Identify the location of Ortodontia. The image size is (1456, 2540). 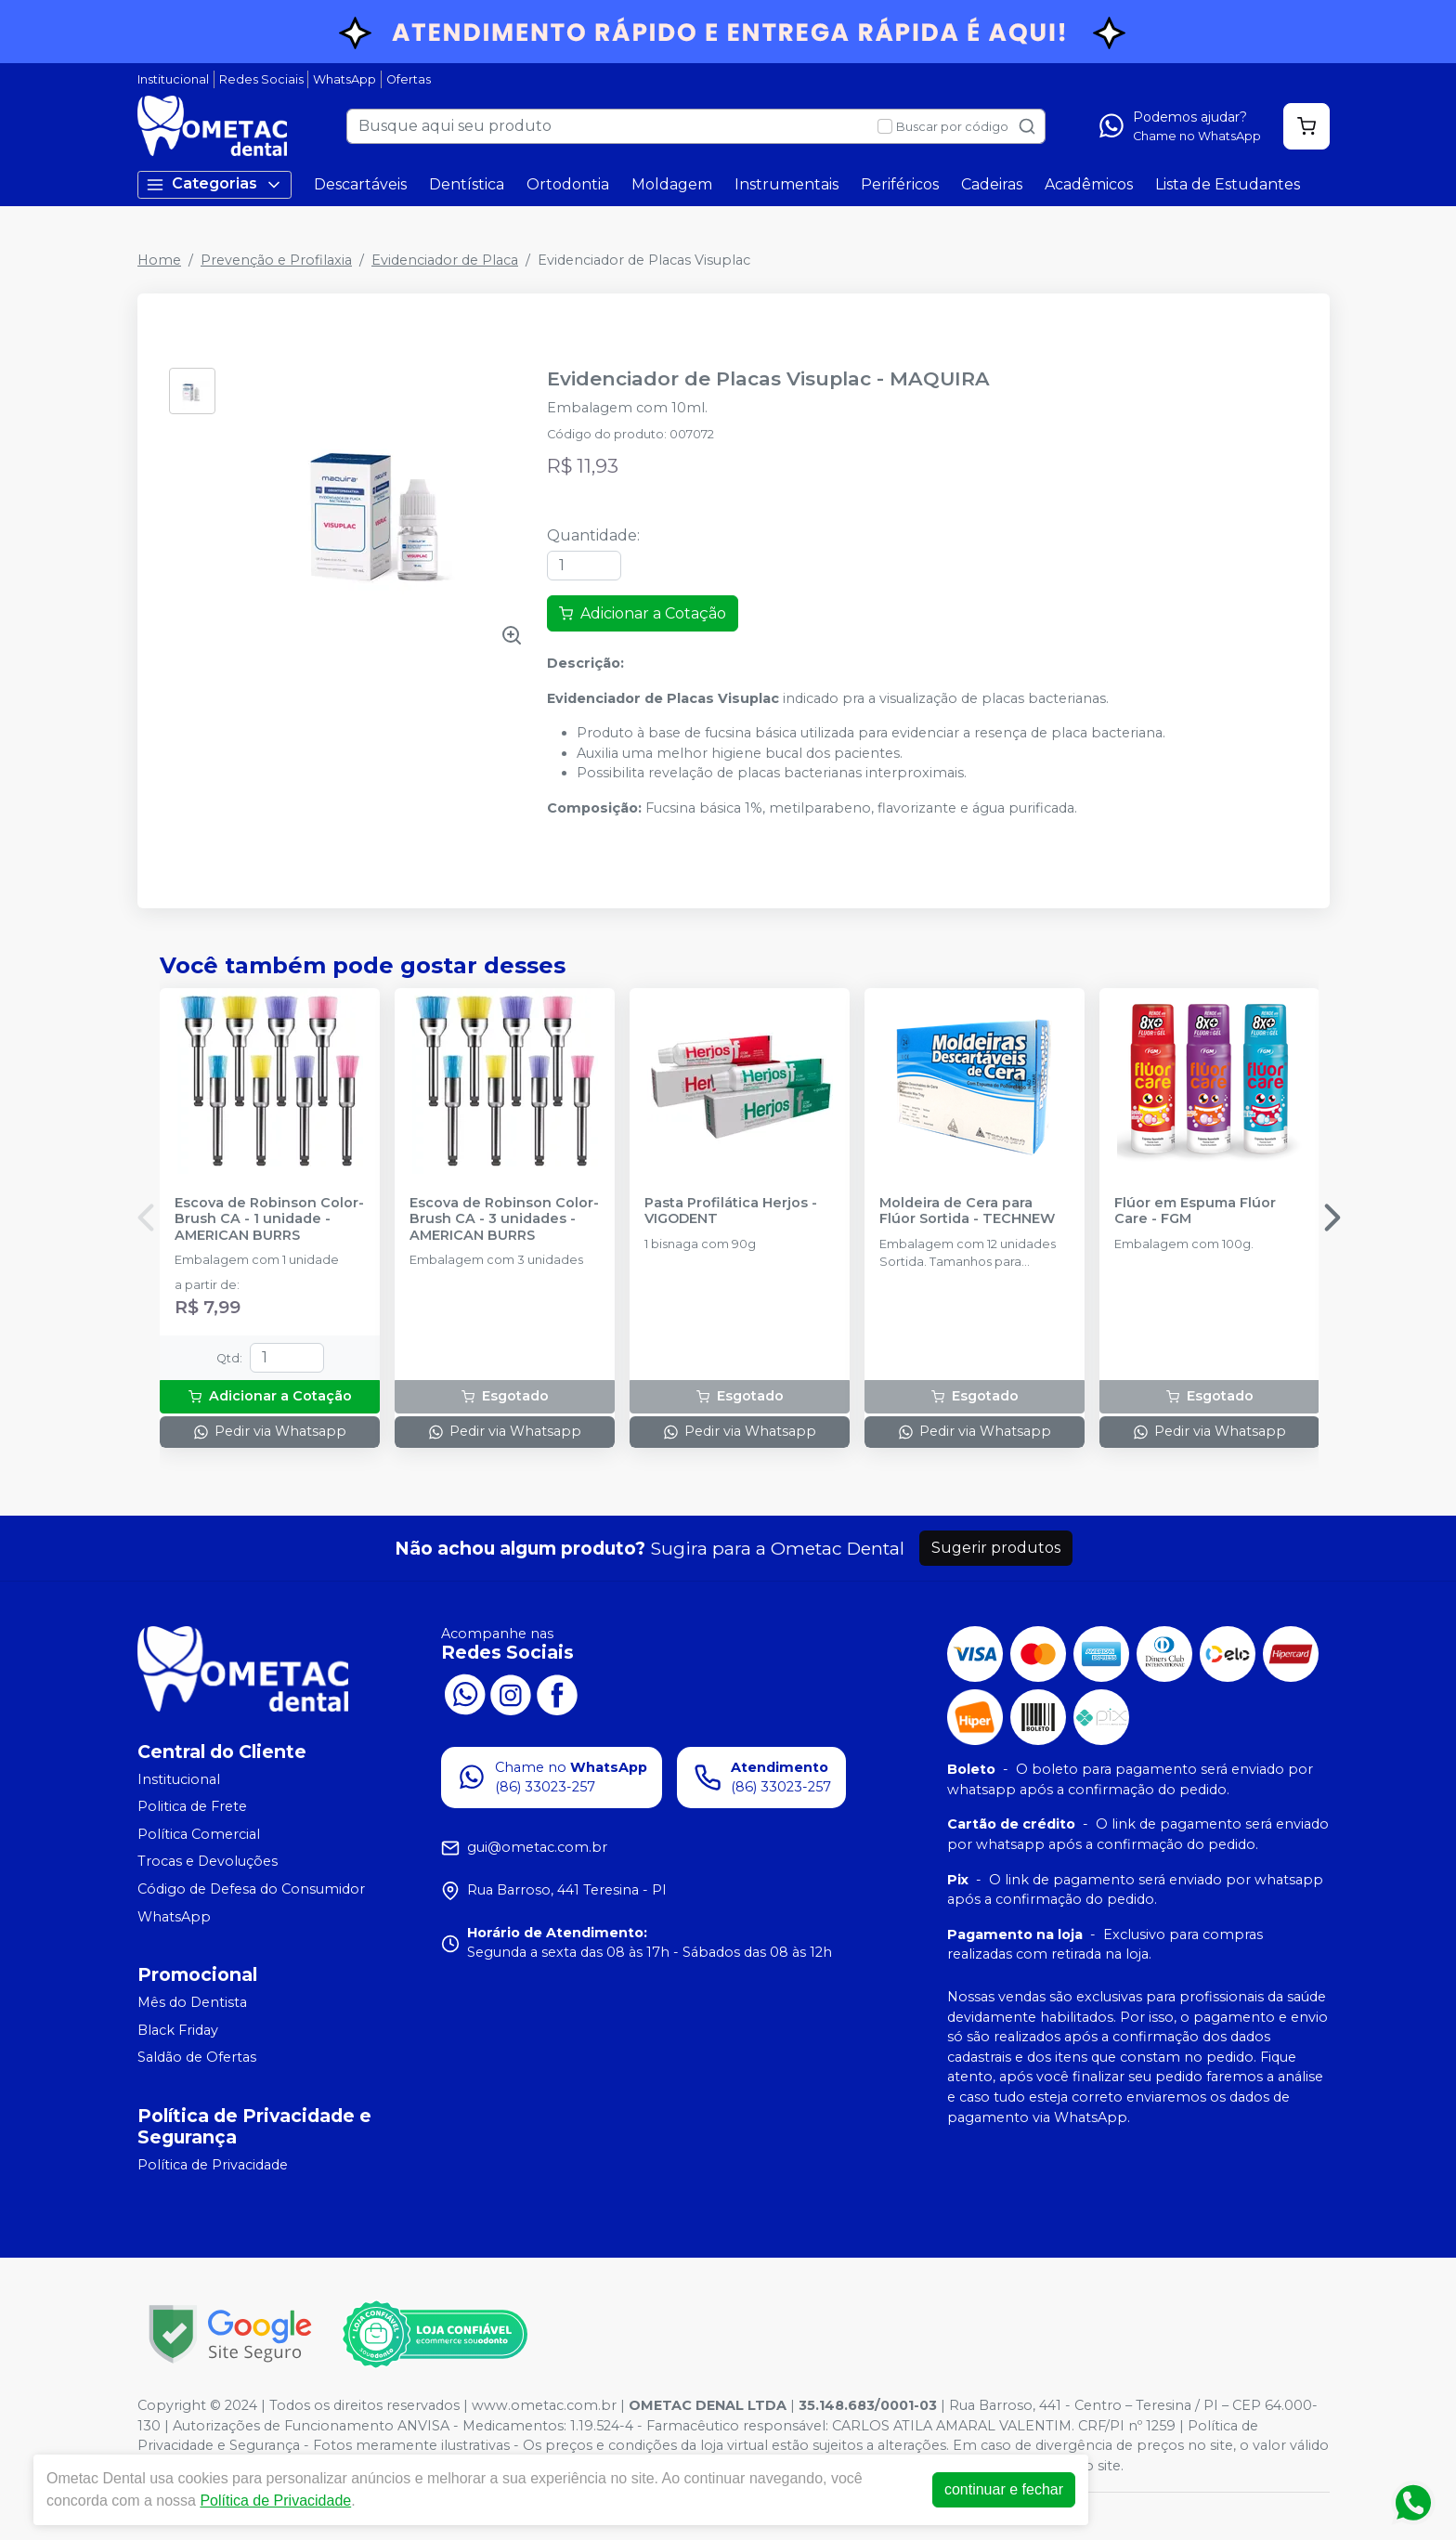
(567, 184).